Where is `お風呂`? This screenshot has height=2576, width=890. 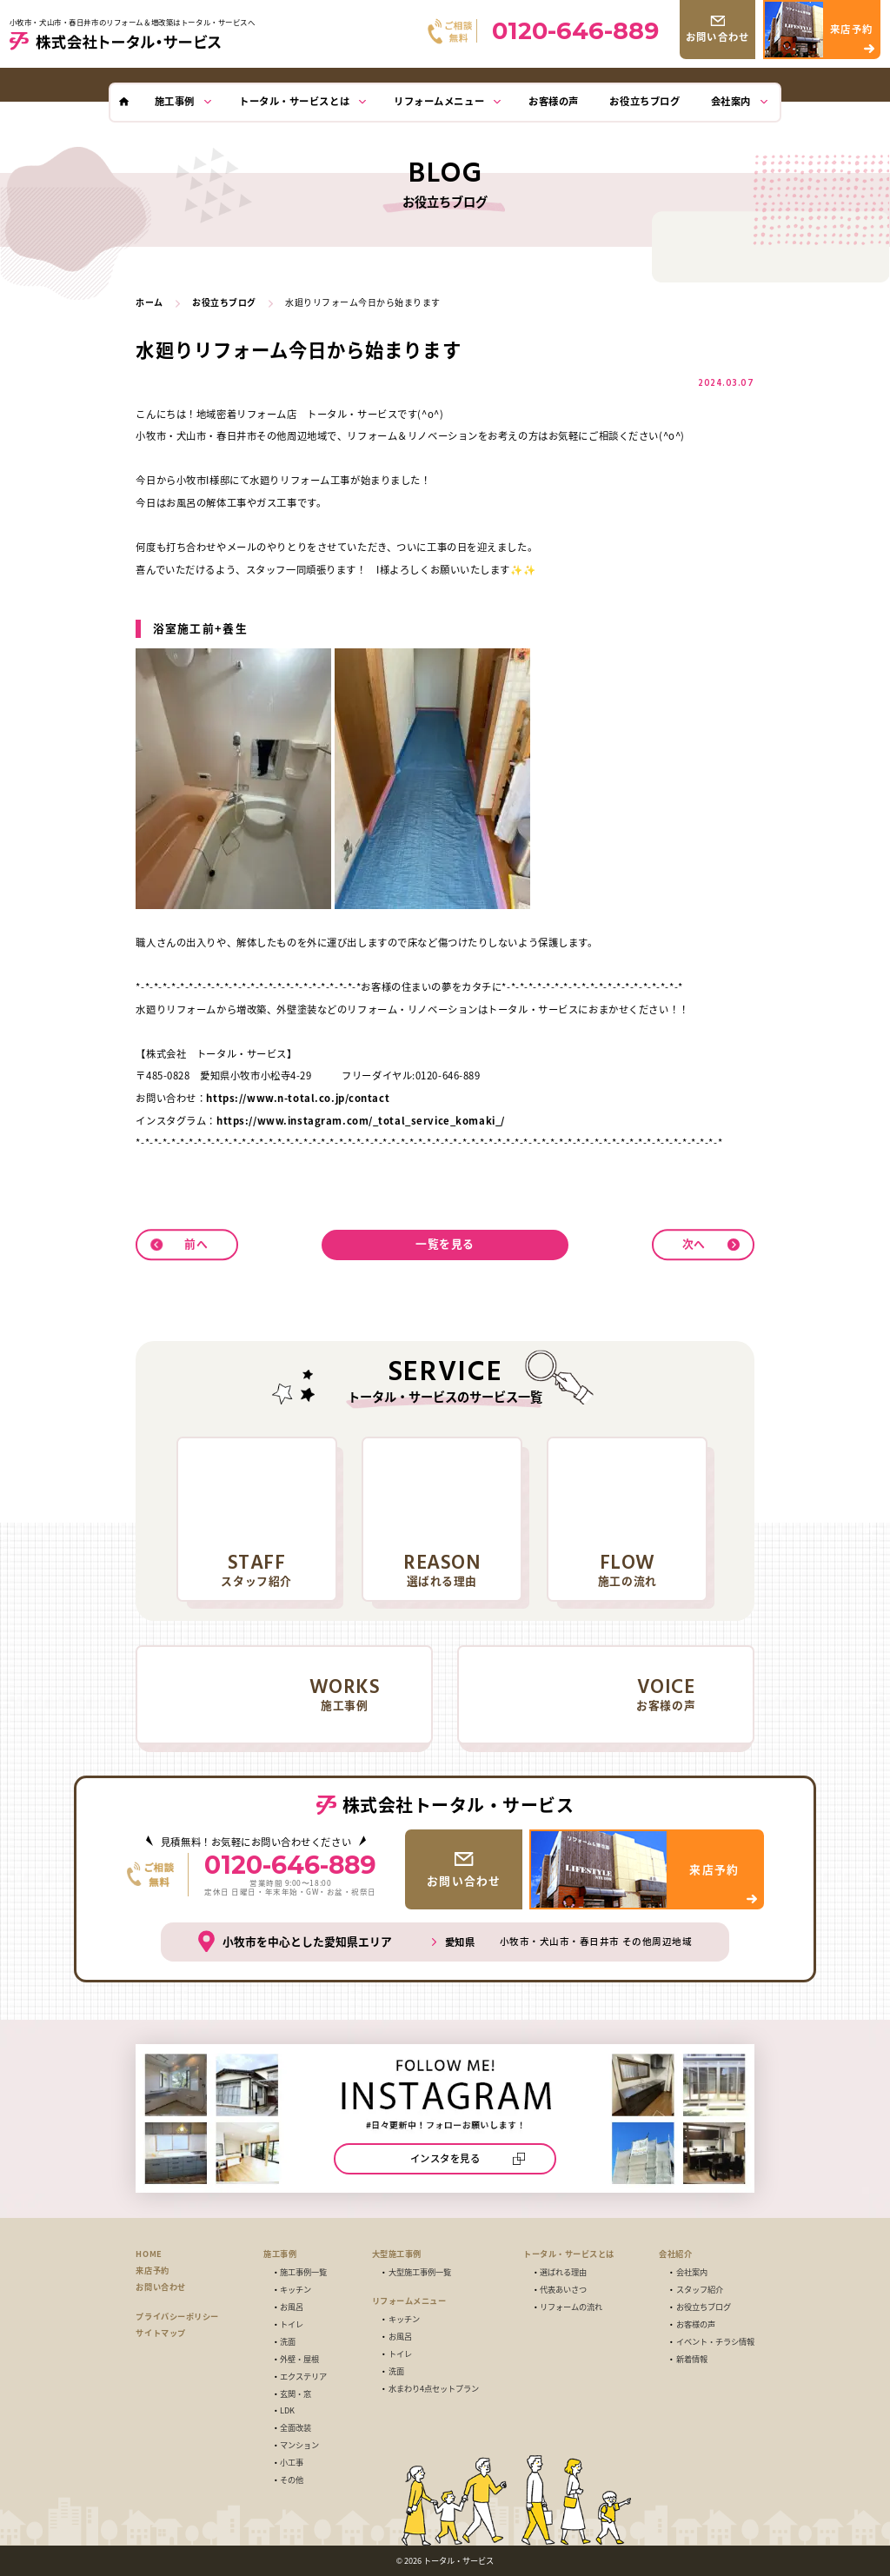
お風呂 is located at coordinates (291, 2307).